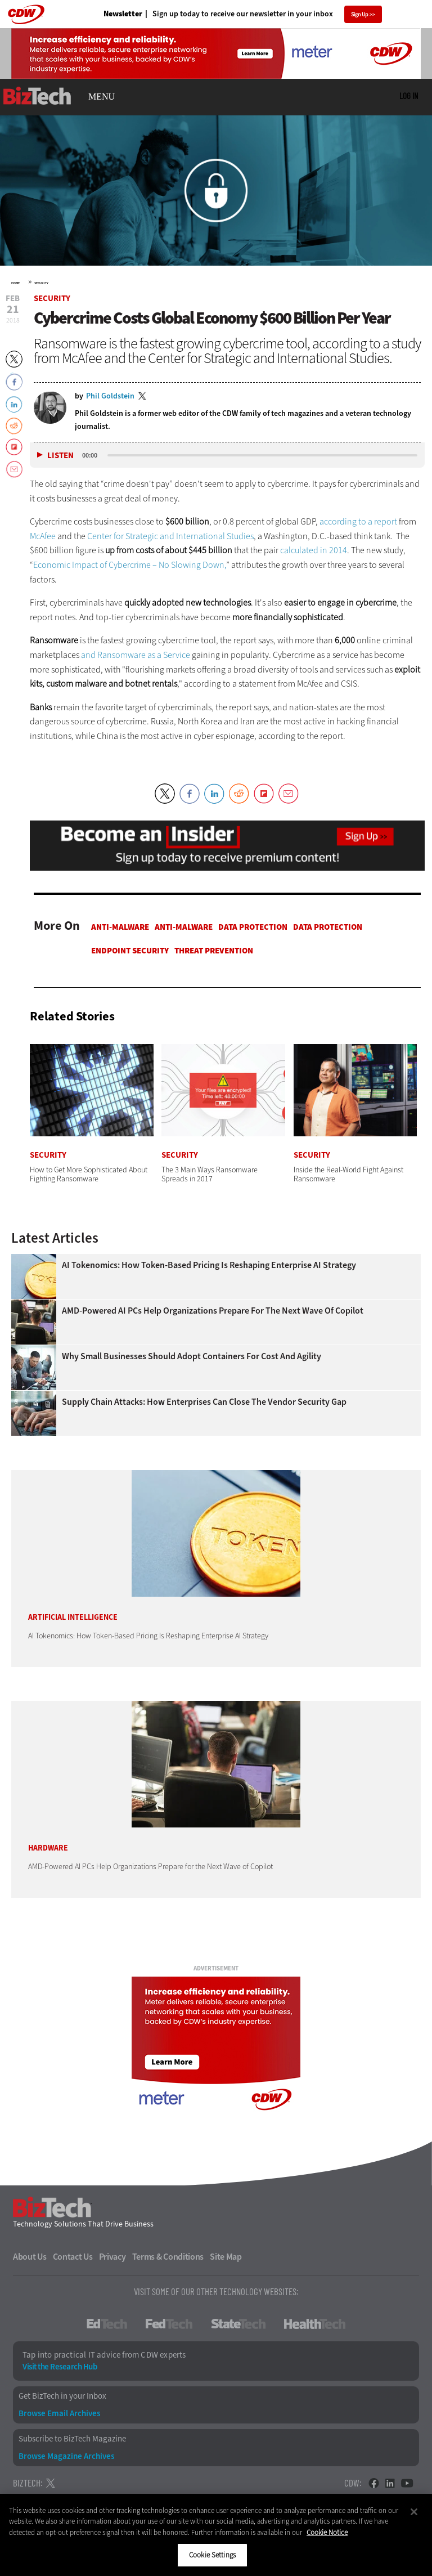 The height and width of the screenshot is (2576, 432). What do you see at coordinates (30, 2256) in the screenshot?
I see `About Us` at bounding box center [30, 2256].